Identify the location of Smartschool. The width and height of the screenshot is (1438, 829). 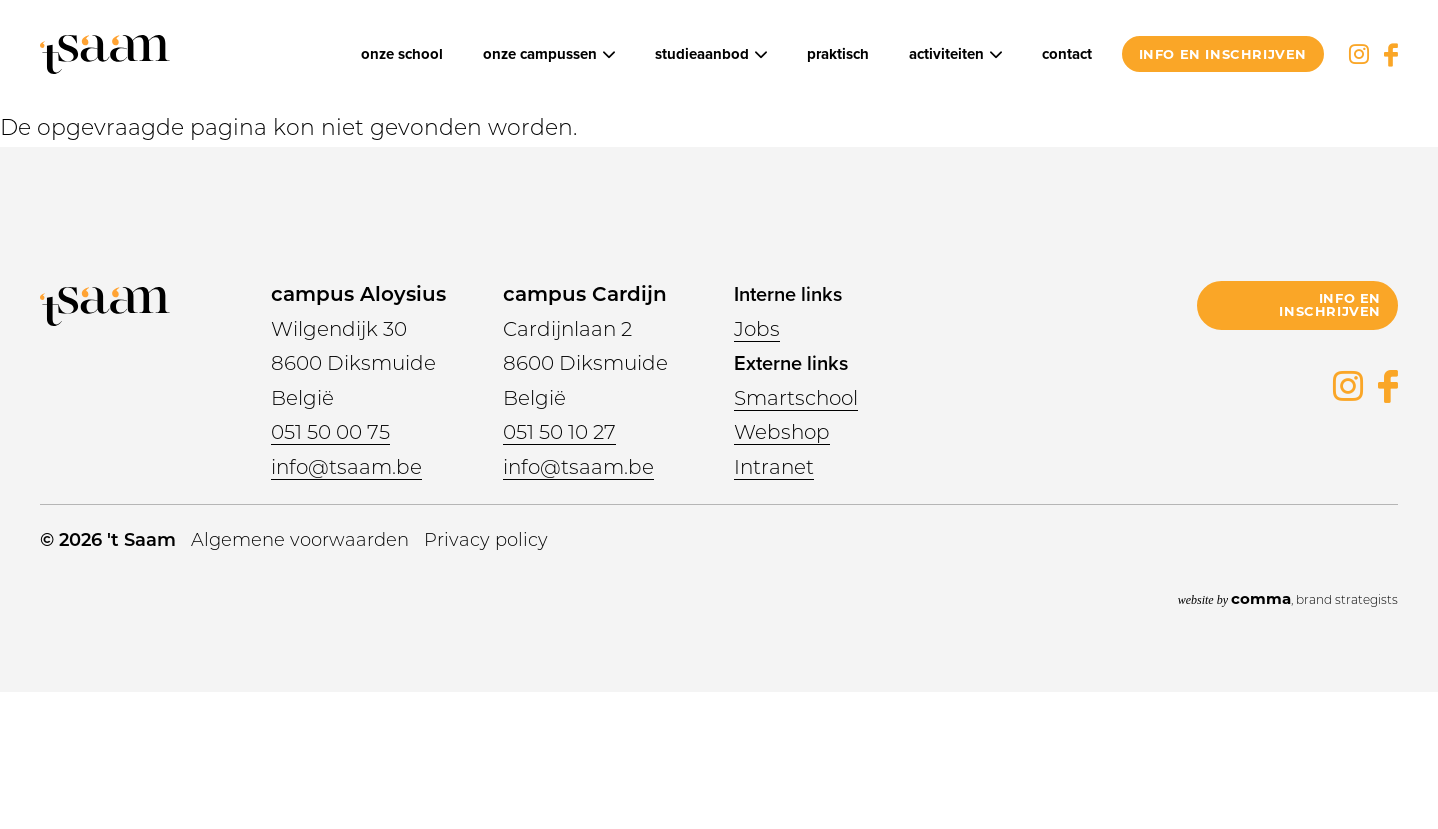
(796, 398).